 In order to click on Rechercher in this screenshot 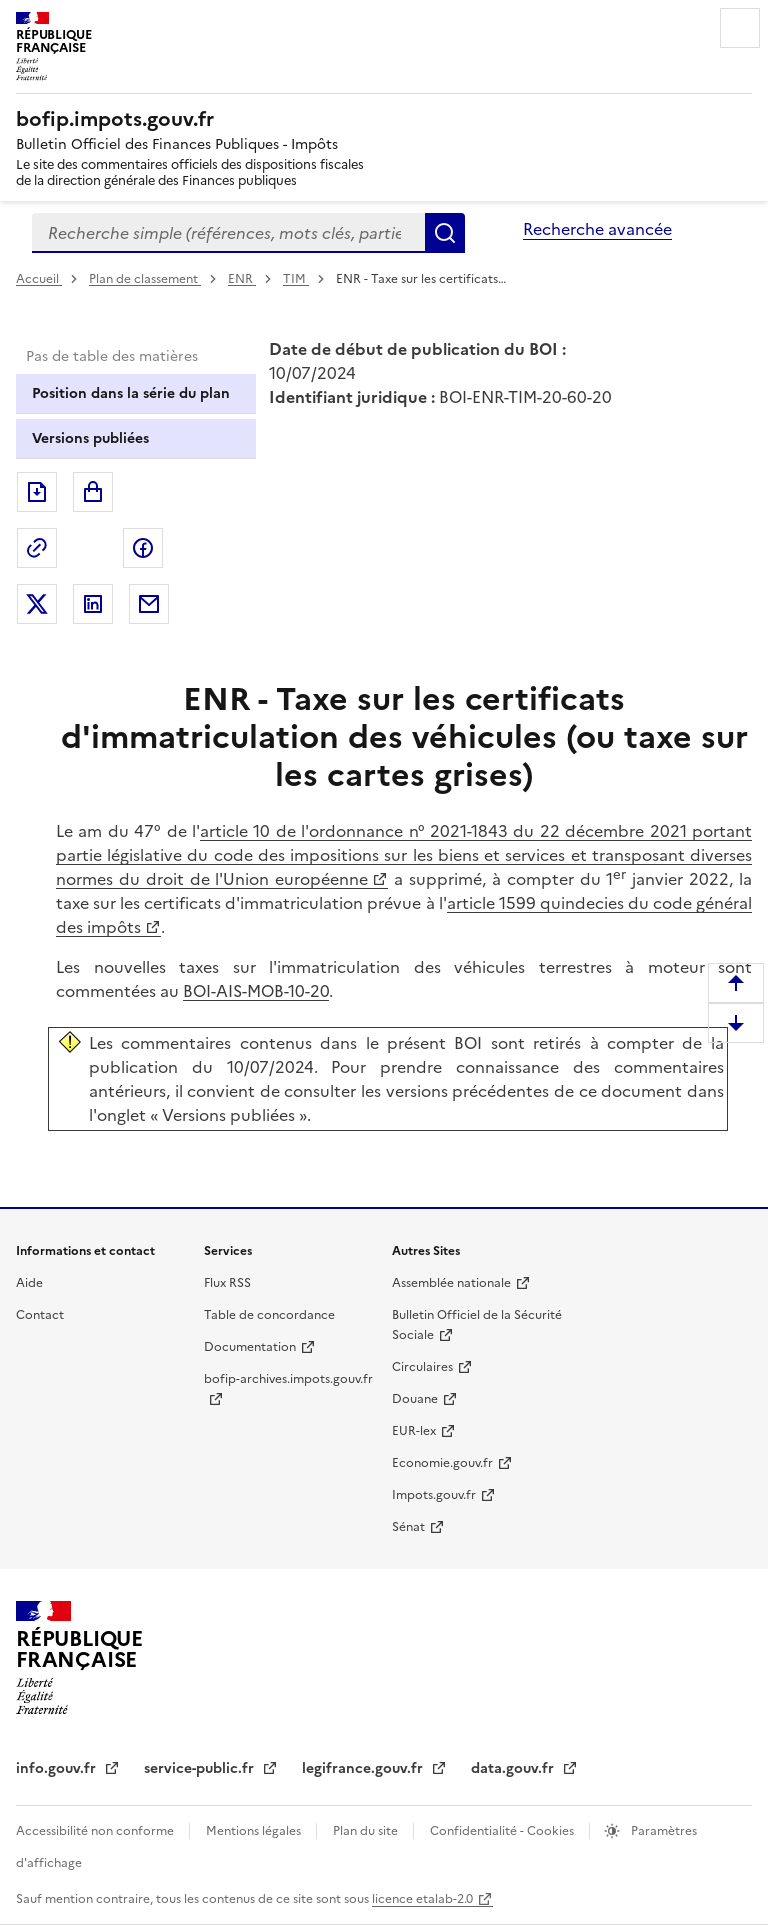, I will do `click(445, 233)`.